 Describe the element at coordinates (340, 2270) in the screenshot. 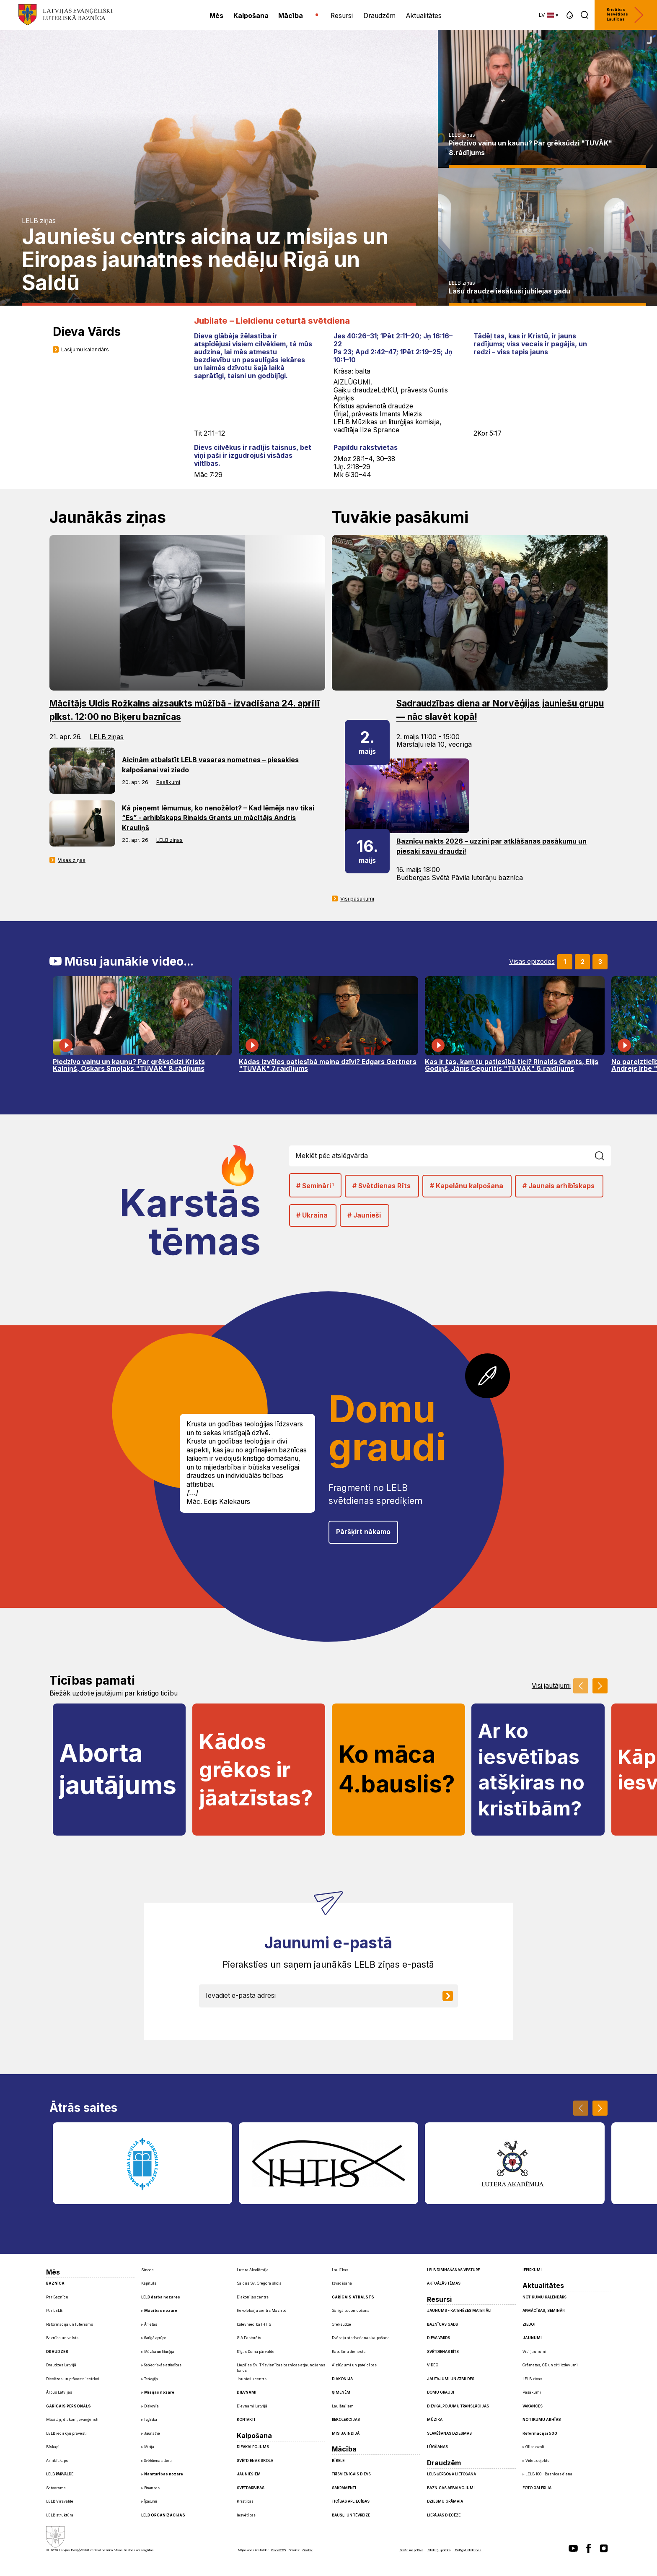

I see `Laulības` at that location.